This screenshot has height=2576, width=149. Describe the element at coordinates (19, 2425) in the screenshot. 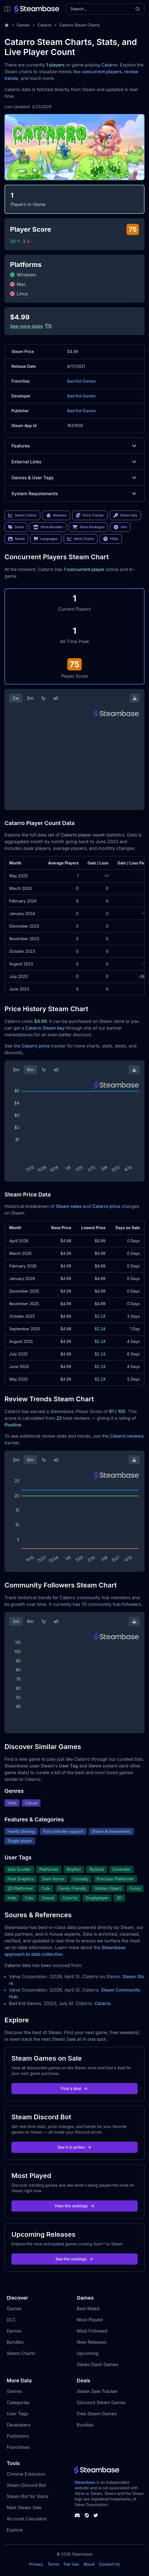

I see `Developers` at that location.